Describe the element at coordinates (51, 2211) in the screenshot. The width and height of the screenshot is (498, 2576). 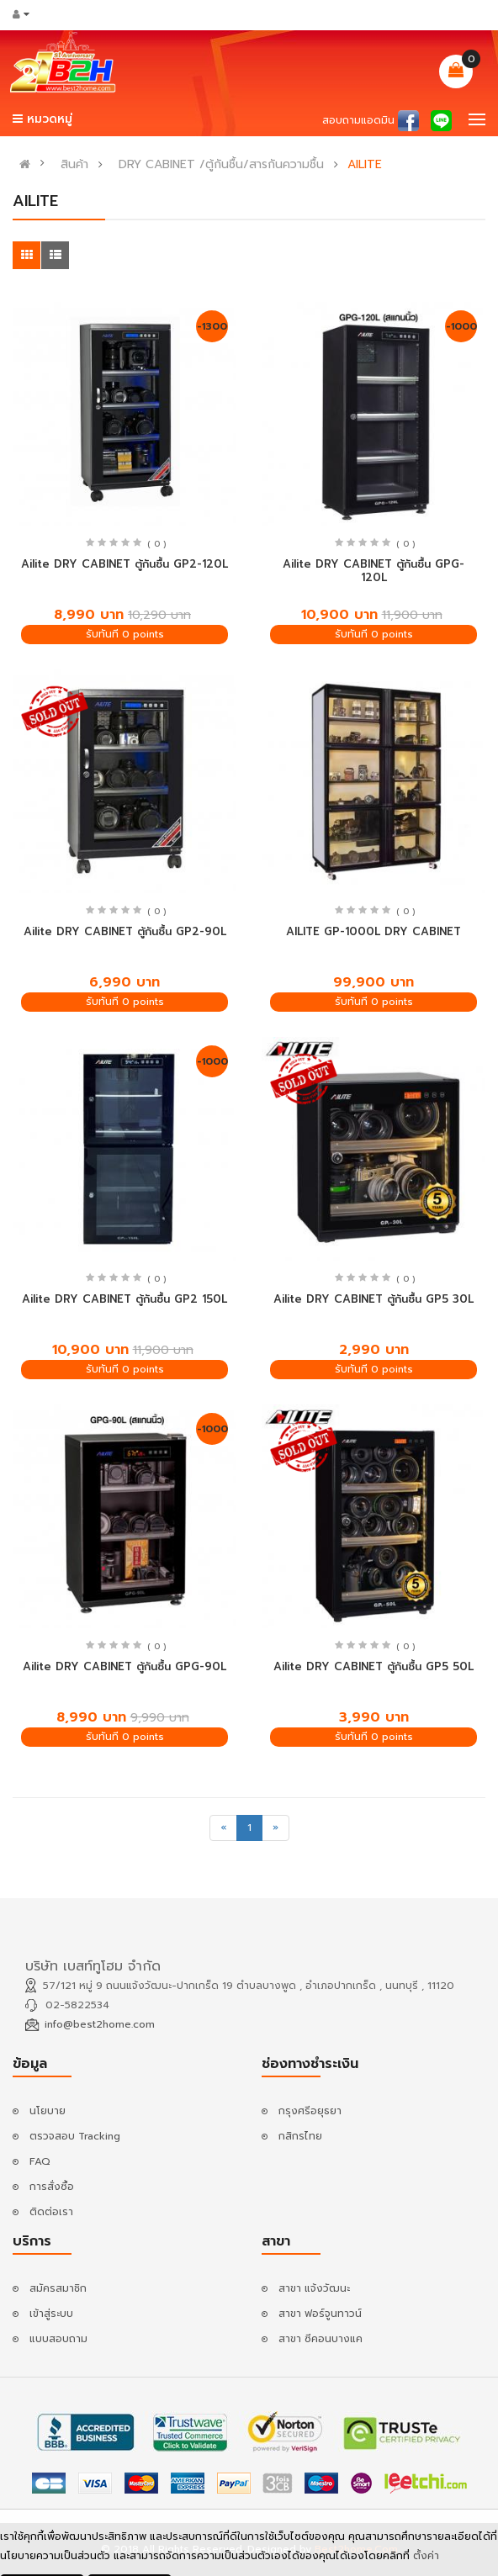
I see `ติดต่อเรา` at that location.